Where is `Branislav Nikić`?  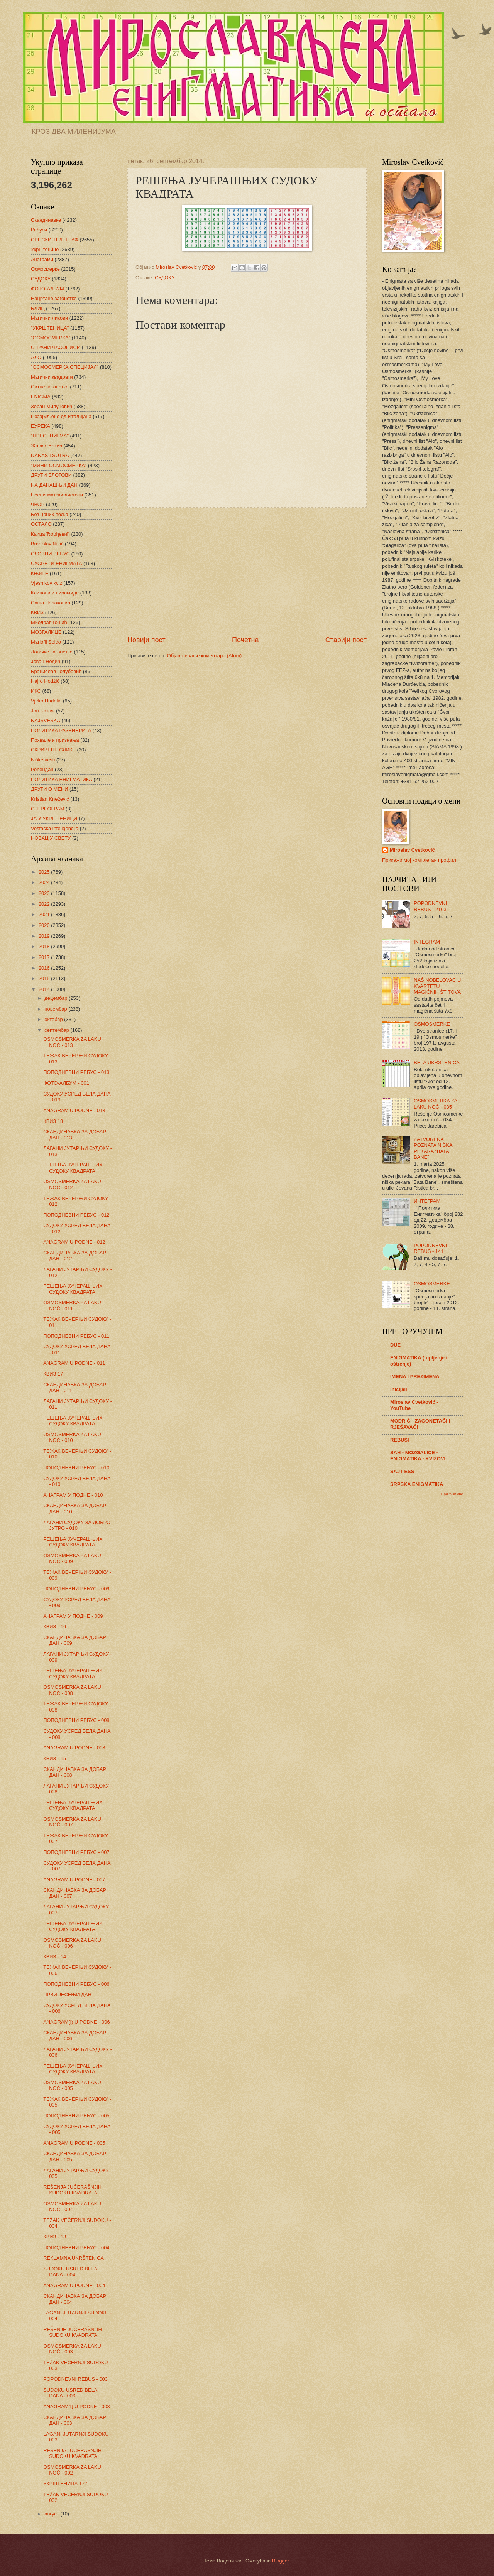
Branislav Nikić is located at coordinates (47, 544).